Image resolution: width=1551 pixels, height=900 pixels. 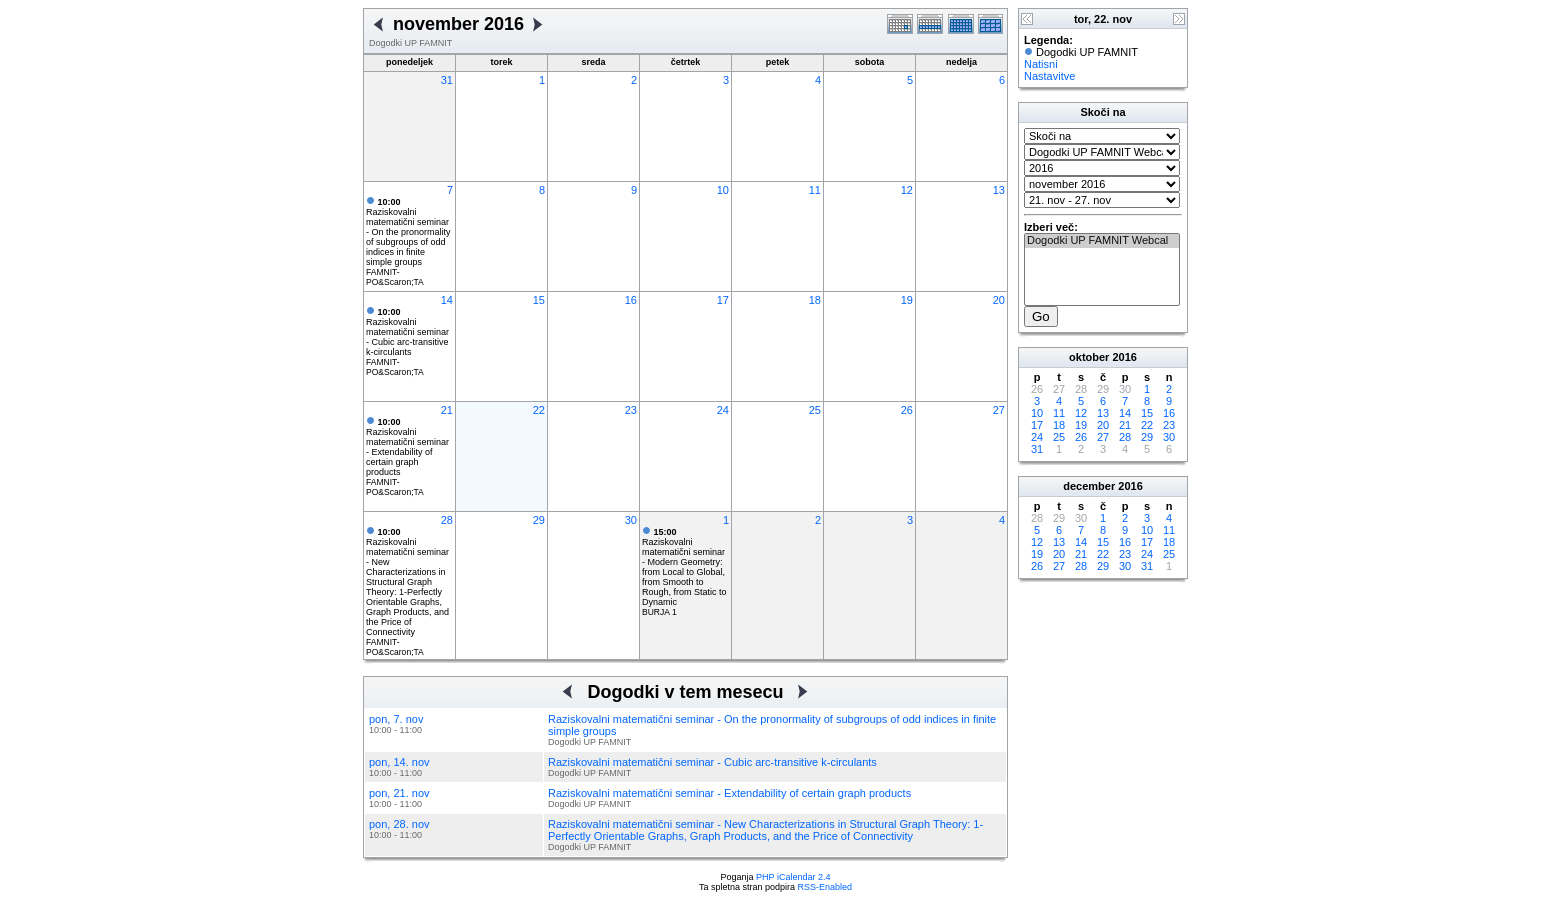 What do you see at coordinates (447, 410) in the screenshot?
I see `21` at bounding box center [447, 410].